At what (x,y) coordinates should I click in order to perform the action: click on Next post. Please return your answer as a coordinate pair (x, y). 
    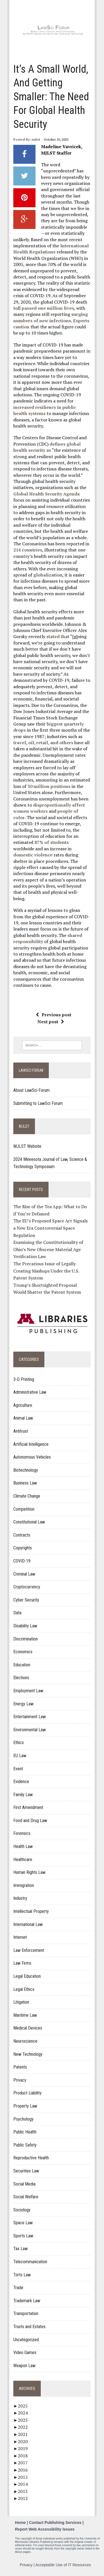
    Looking at the image, I should click on (50, 1022).